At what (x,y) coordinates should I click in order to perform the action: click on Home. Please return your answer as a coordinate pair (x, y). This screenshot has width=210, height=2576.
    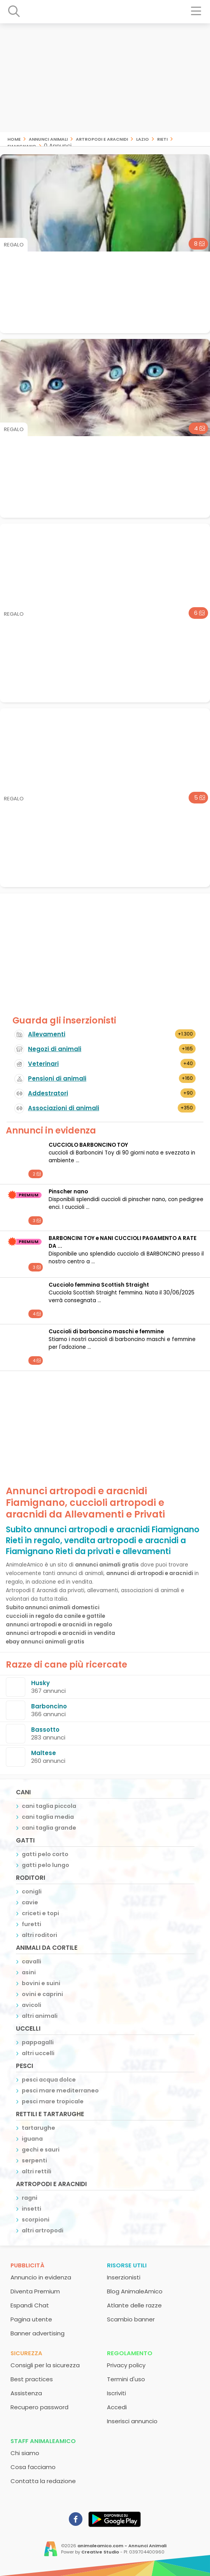
    Looking at the image, I should click on (14, 138).